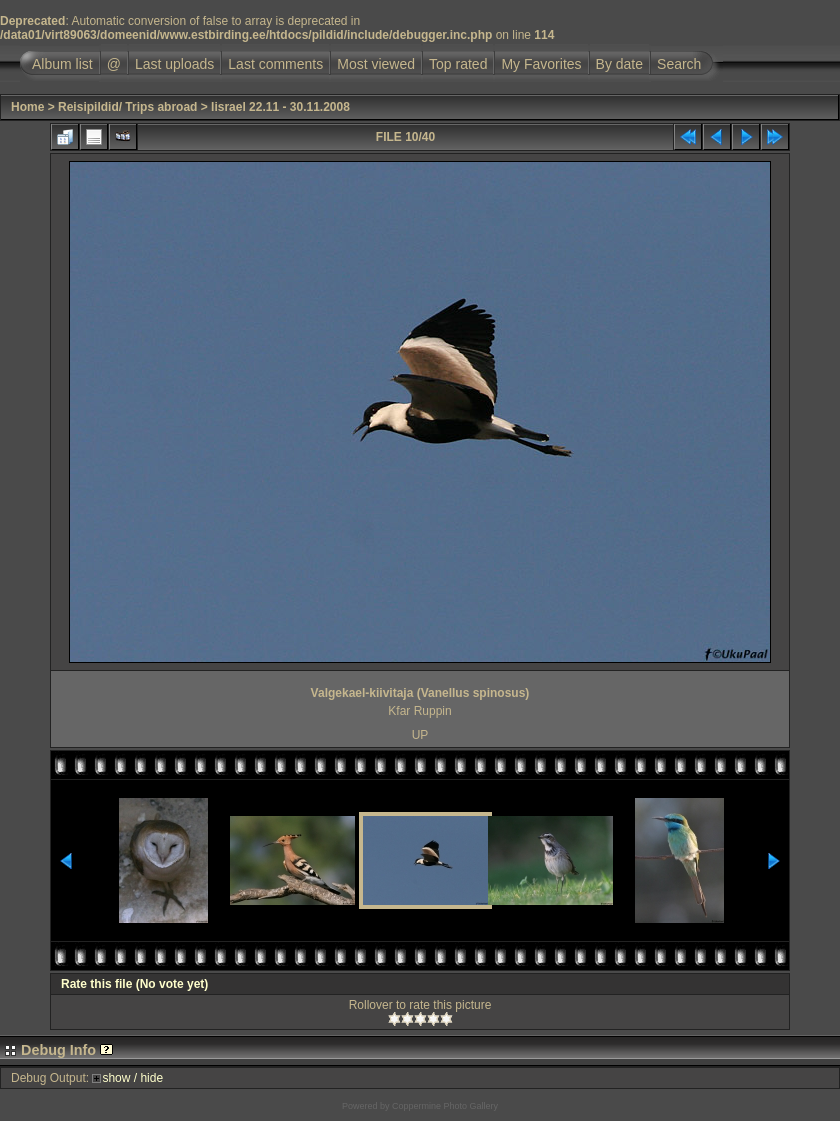 The height and width of the screenshot is (1121, 840). Describe the element at coordinates (458, 64) in the screenshot. I see `Top rated` at that location.